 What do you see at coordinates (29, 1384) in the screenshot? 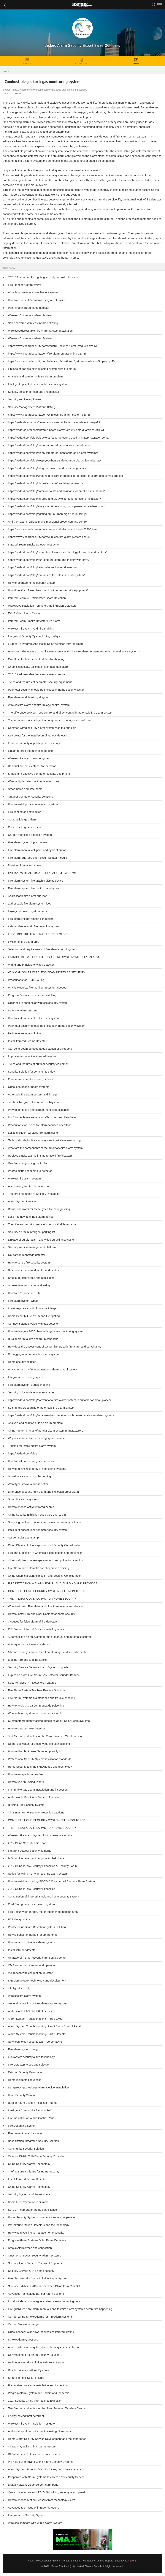
I see `Fire alarm system troubleshooting` at bounding box center [29, 1384].